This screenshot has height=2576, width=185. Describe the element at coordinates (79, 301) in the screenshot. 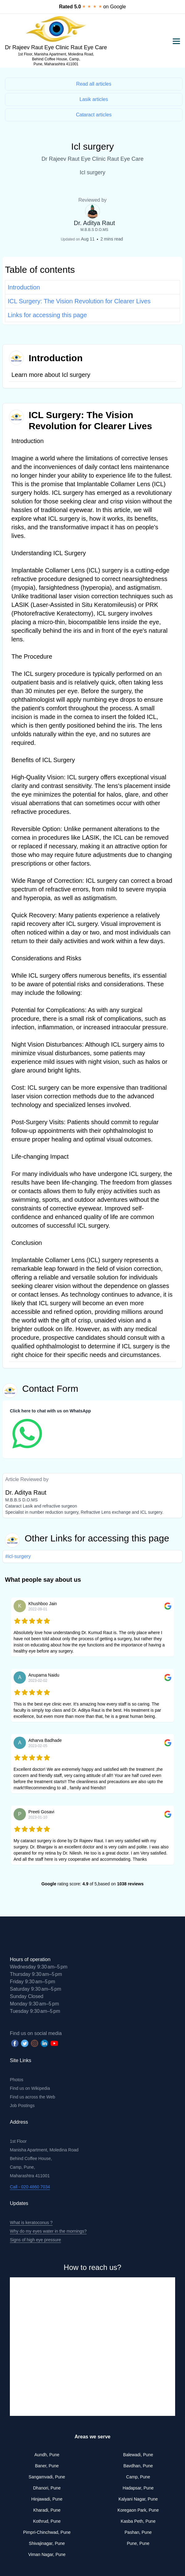

I see `ICL Surgery: The Vision Revolution for Clearer Lives` at that location.